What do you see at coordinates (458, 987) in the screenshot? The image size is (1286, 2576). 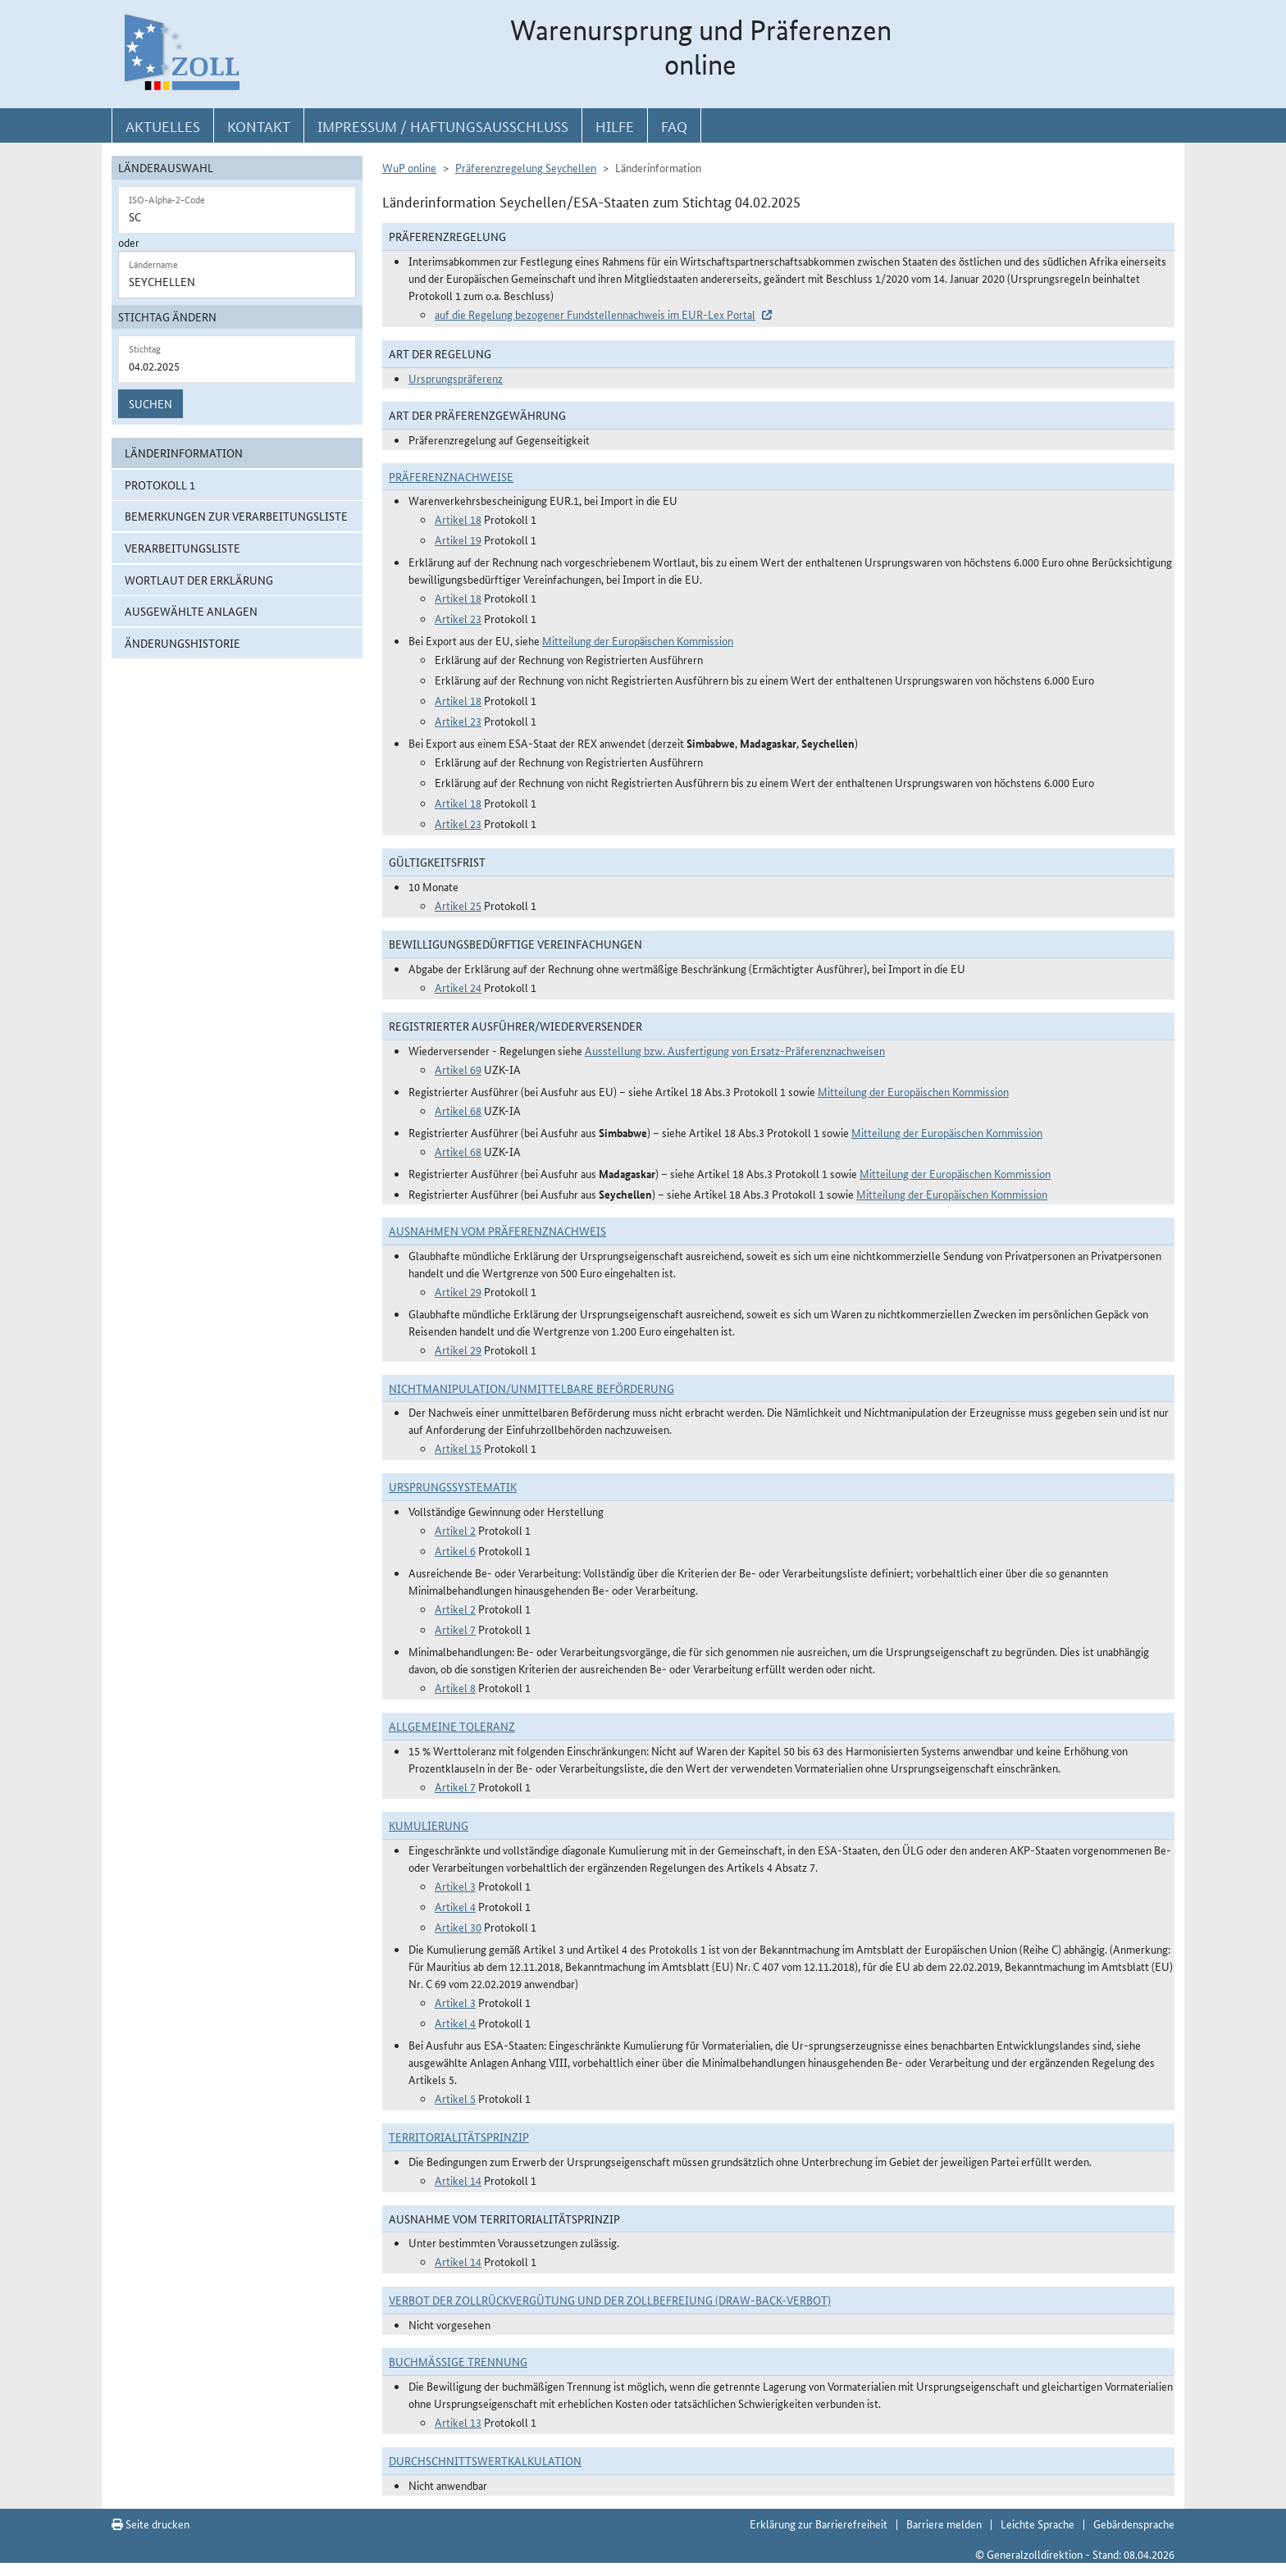 I see `Artikel 24` at bounding box center [458, 987].